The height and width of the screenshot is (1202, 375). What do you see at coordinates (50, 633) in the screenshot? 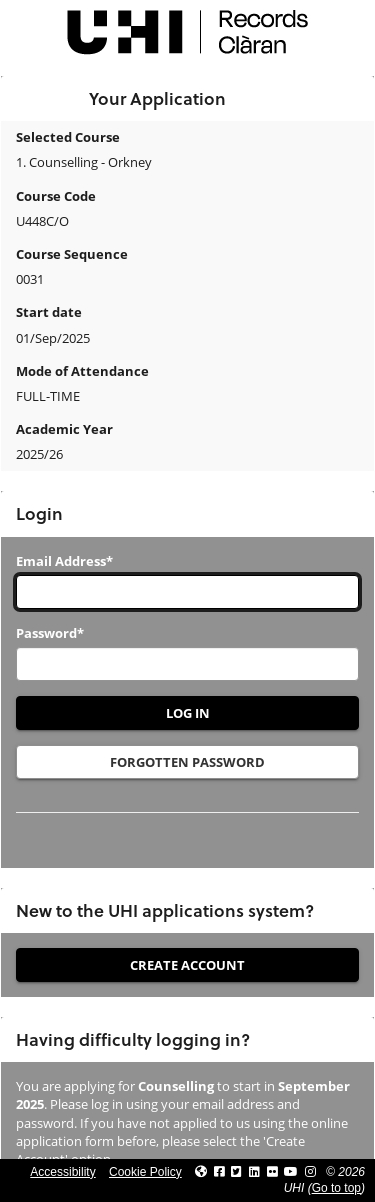
I see `Password*` at bounding box center [50, 633].